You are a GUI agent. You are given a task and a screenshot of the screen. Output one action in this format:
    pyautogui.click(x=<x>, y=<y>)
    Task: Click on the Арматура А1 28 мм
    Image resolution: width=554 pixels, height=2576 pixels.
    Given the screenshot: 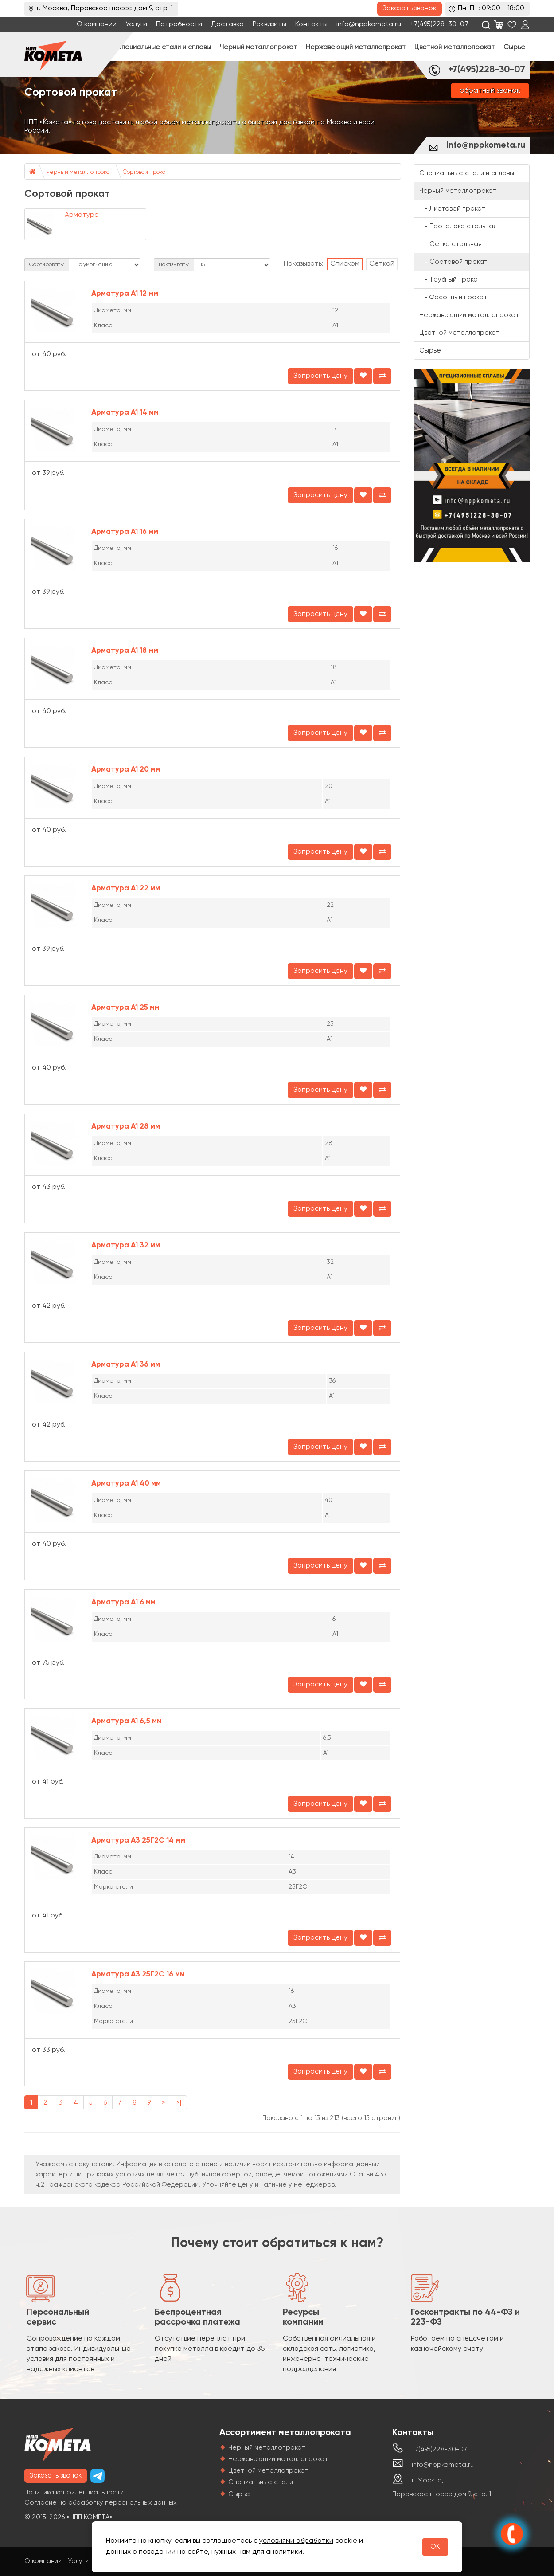 What is the action you would take?
    pyautogui.click(x=125, y=1126)
    